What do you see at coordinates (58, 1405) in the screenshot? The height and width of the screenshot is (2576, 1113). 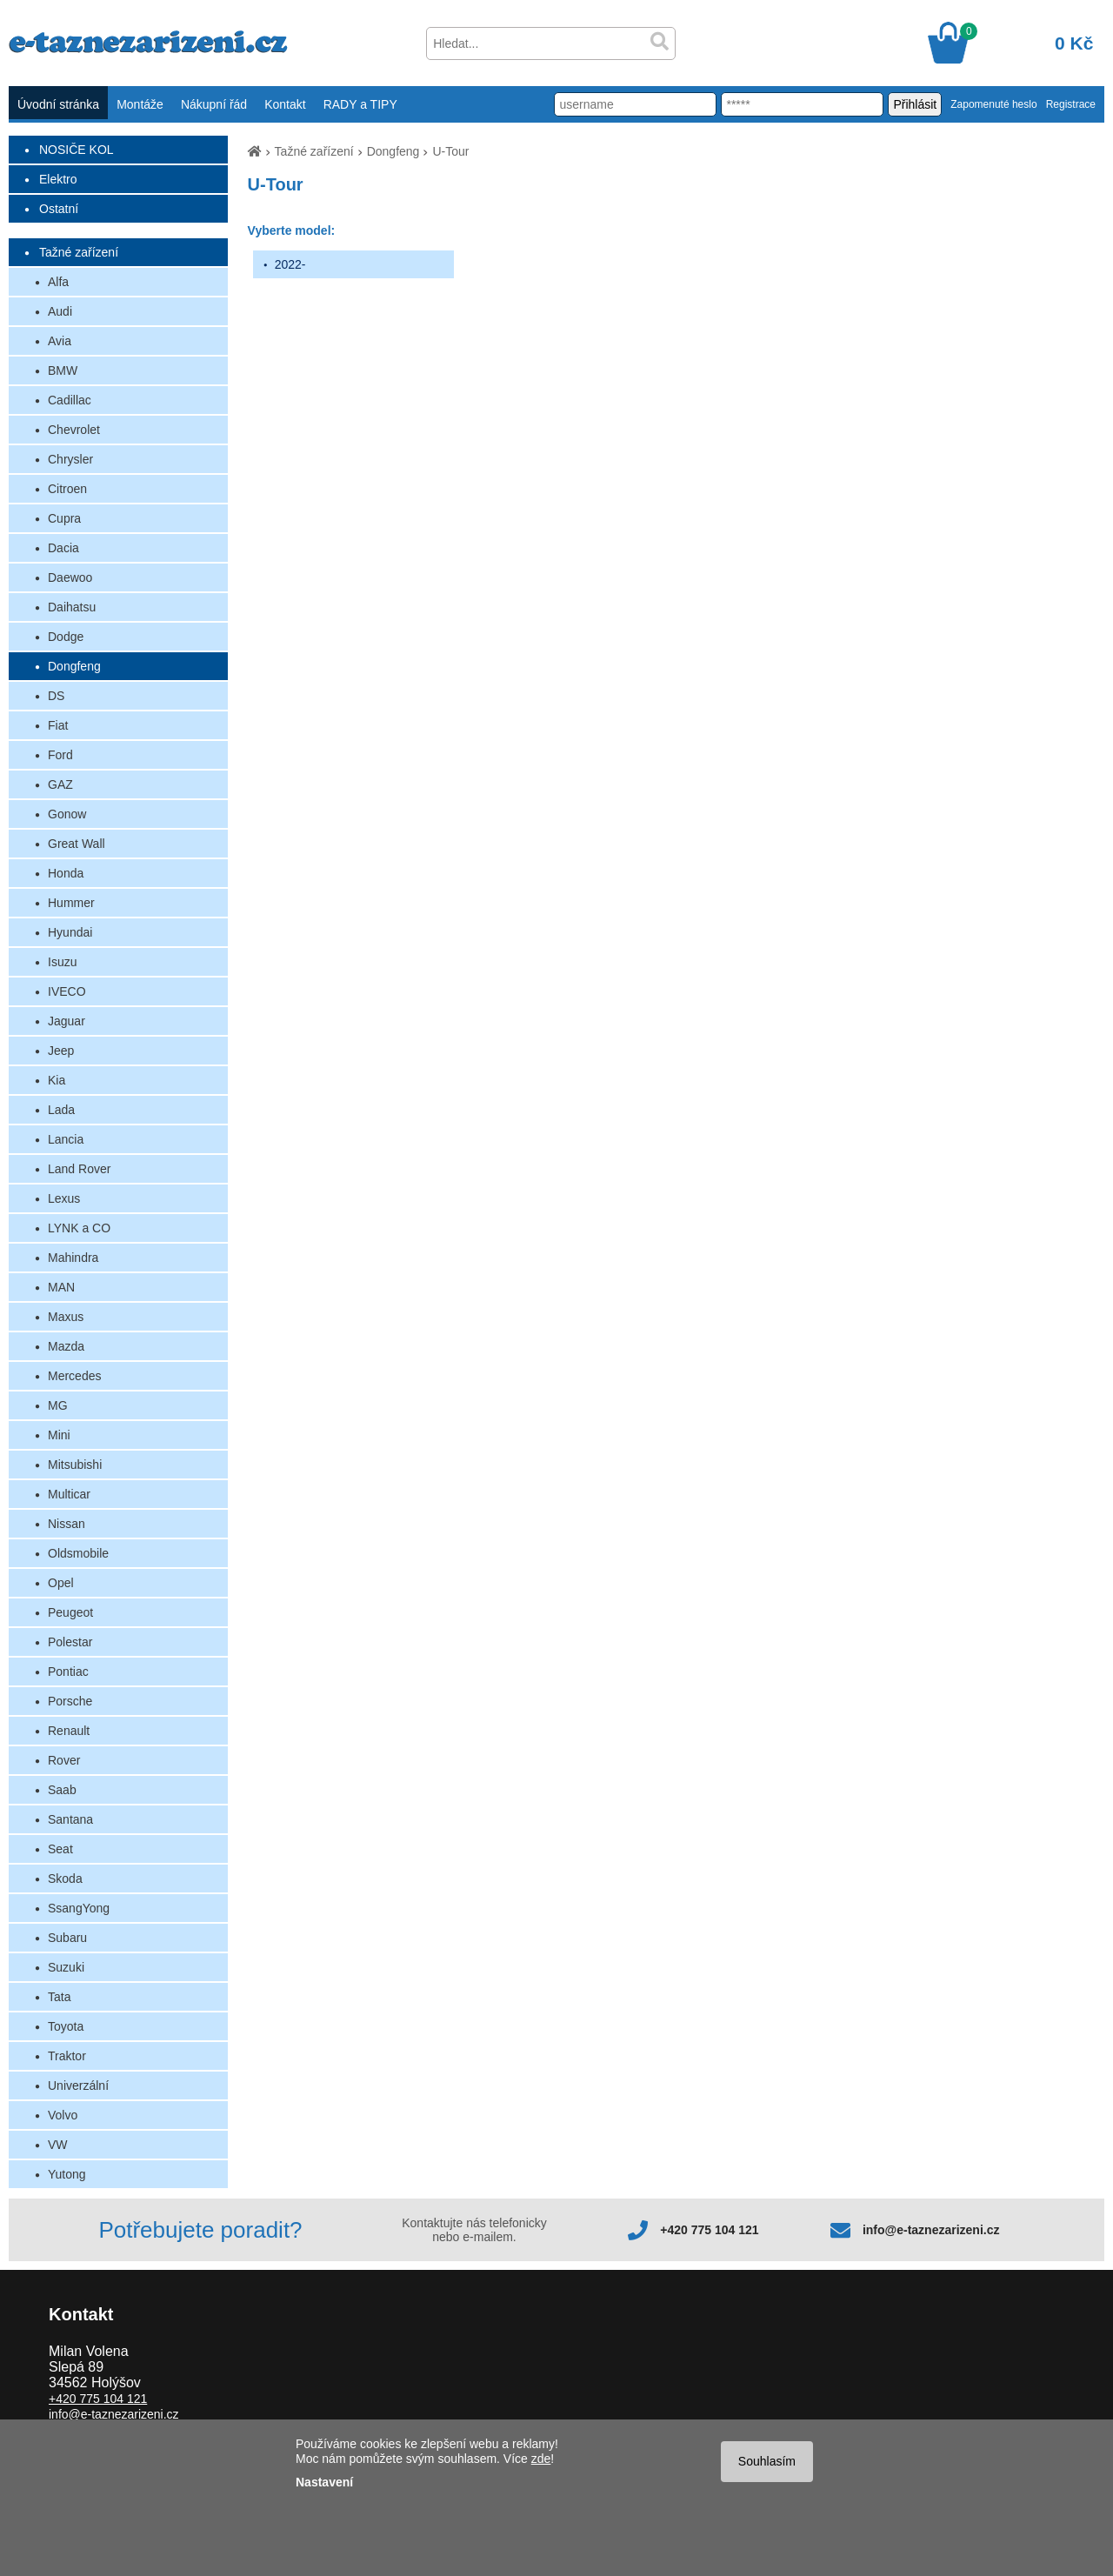 I see `MG` at bounding box center [58, 1405].